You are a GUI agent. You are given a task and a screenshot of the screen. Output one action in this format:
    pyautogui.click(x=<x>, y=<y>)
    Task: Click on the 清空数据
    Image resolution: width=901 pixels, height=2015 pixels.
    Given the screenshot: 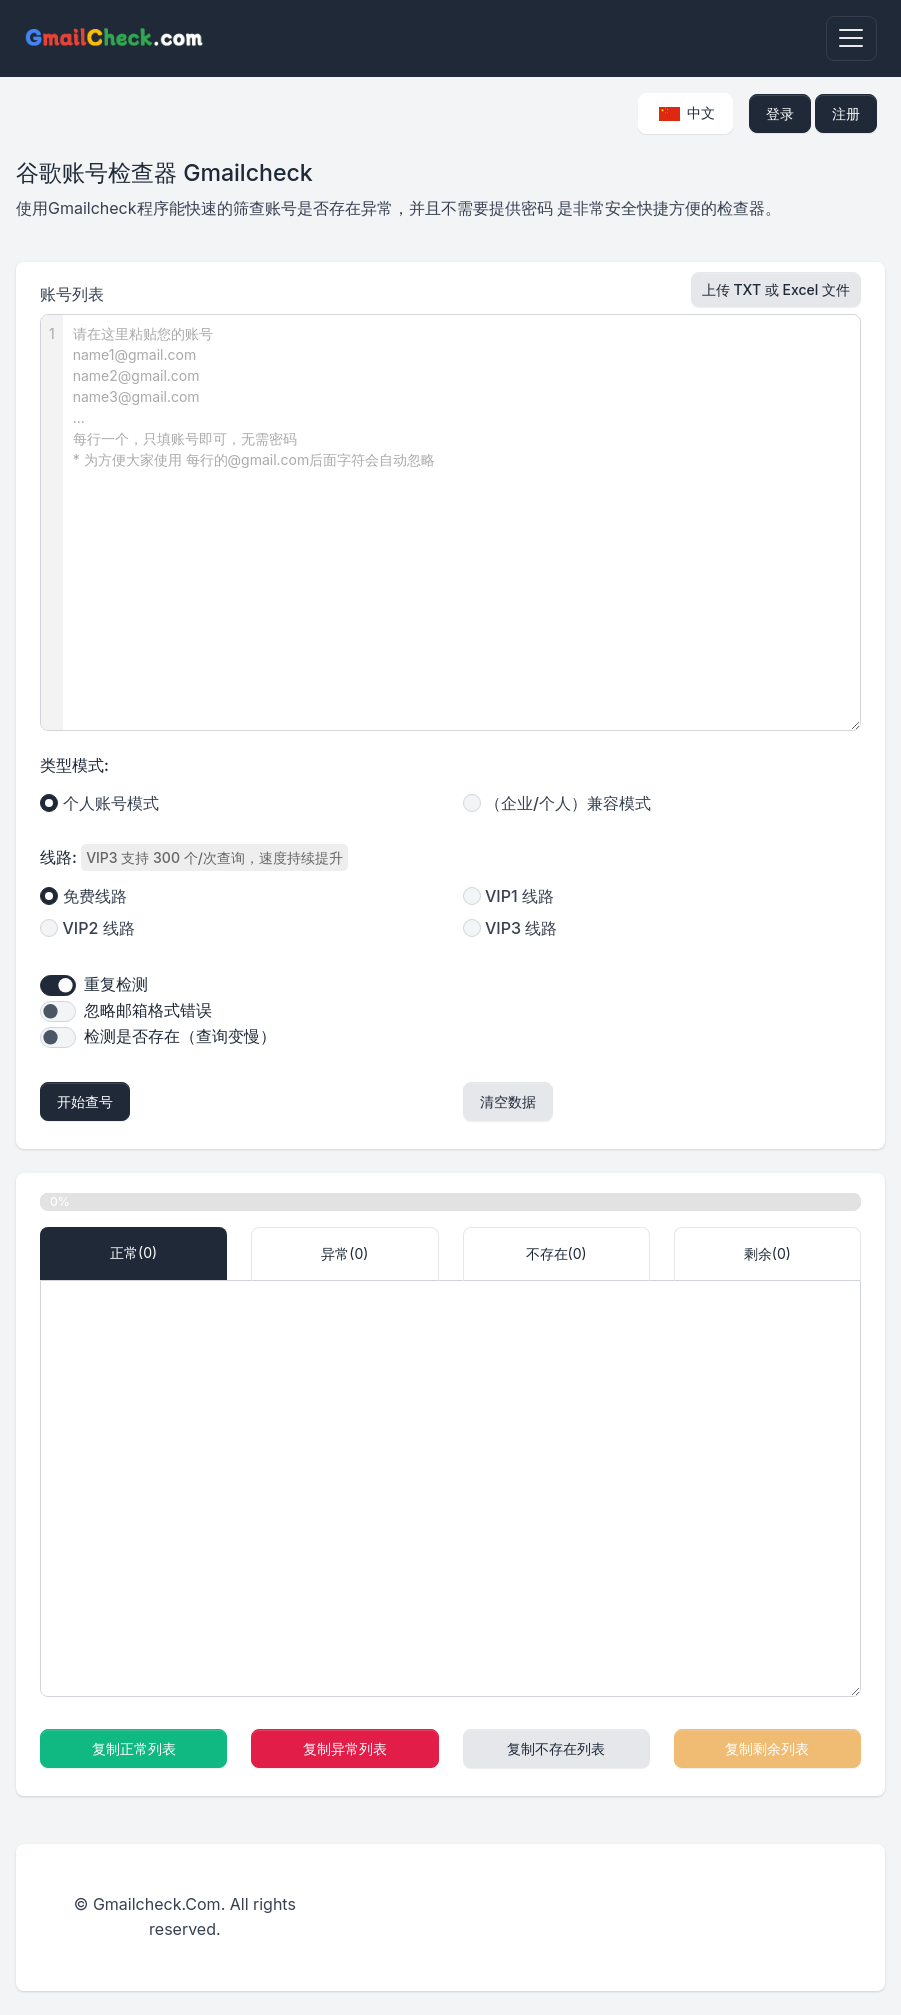 What is the action you would take?
    pyautogui.click(x=508, y=1101)
    